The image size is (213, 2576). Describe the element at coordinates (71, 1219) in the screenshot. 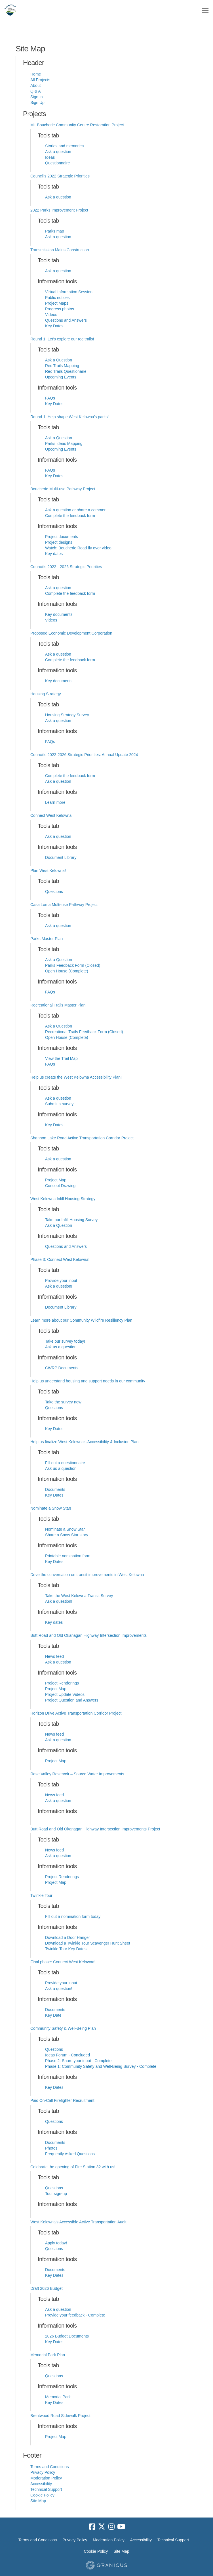

I see `Take our Infill Housing Survey [Take our Infill Housing Survey for project West Kelowna Infill Housing Strategy]` at that location.